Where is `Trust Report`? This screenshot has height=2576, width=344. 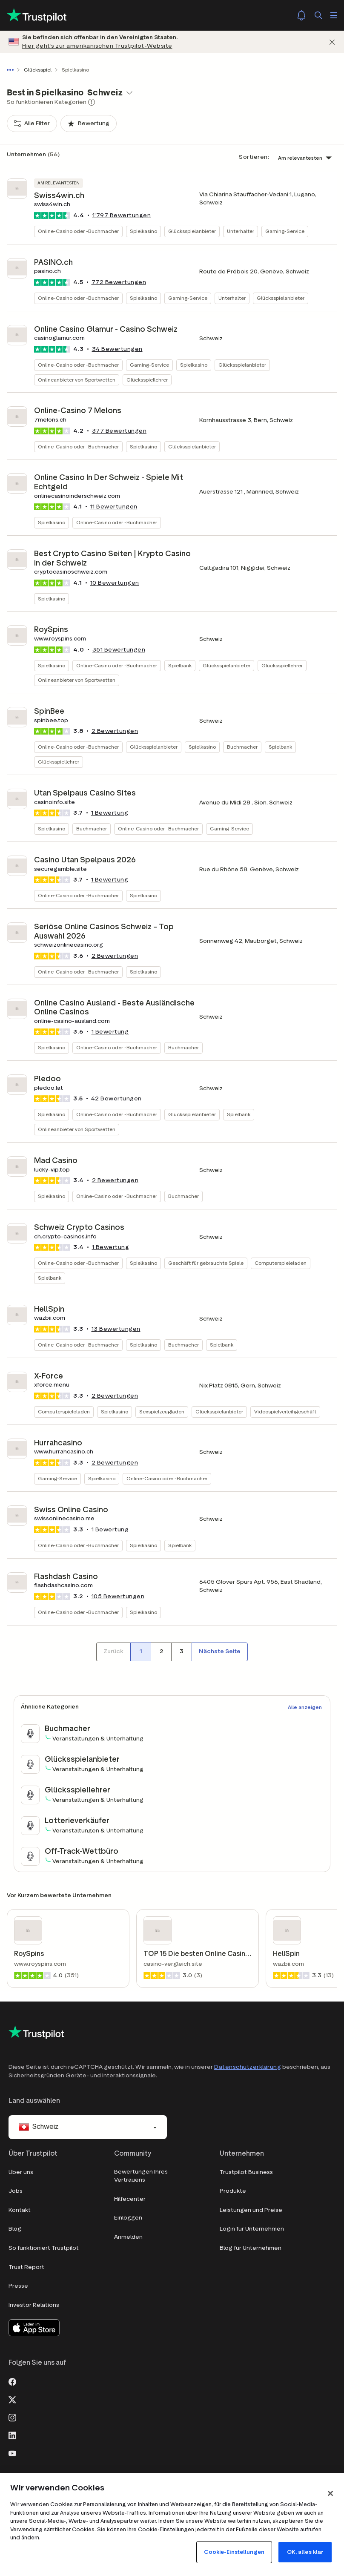
Trust Report is located at coordinates (26, 2267).